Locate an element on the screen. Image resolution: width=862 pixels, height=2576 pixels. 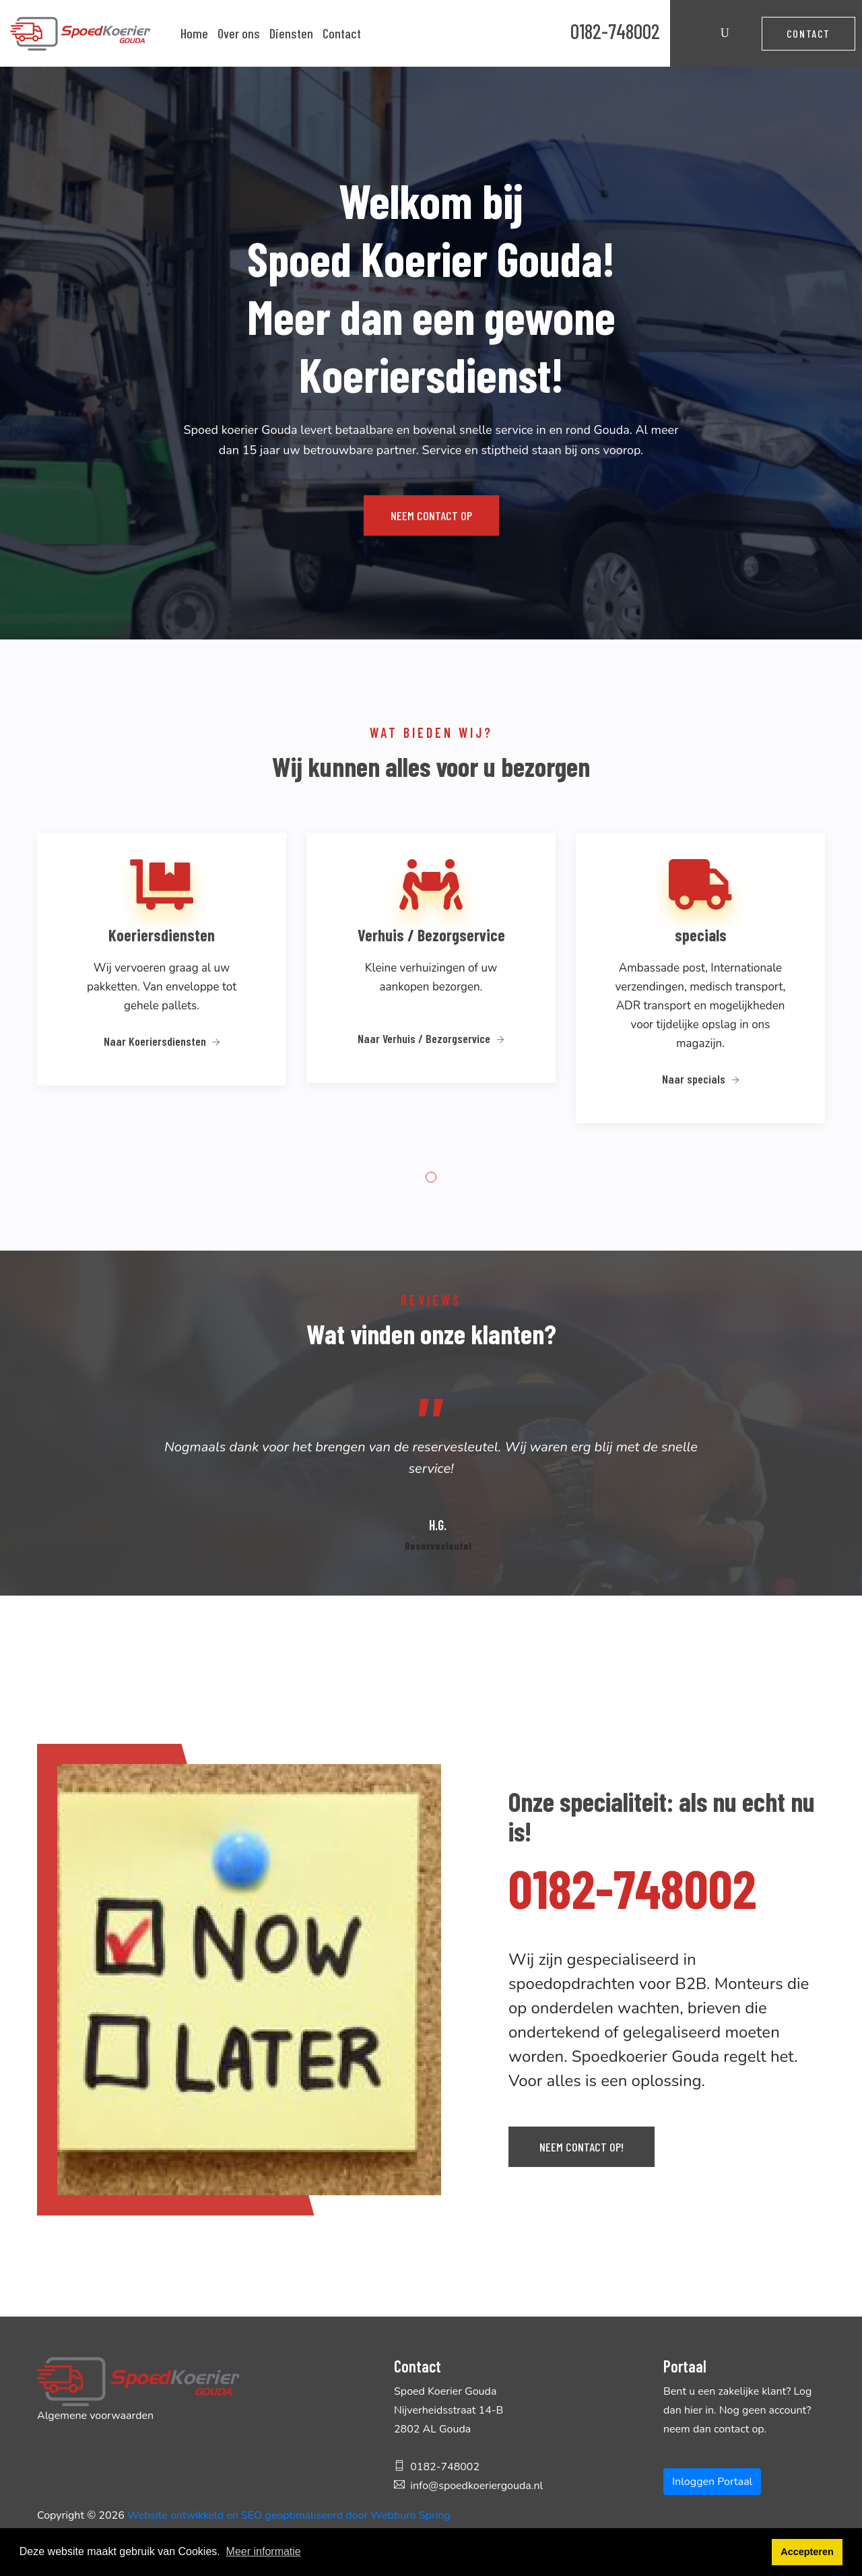
0182-748002 is located at coordinates (615, 31).